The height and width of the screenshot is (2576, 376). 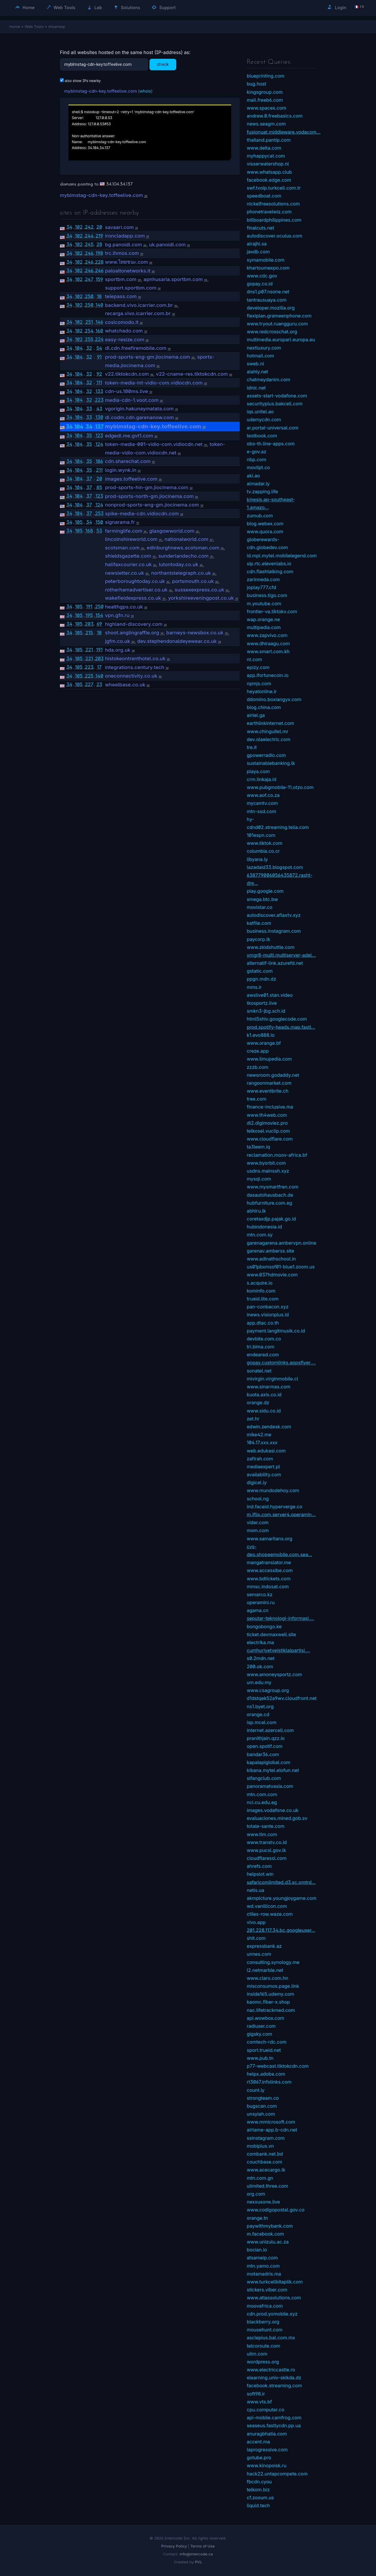 What do you see at coordinates (260, 1658) in the screenshot?
I see `s0.2mdn.net` at bounding box center [260, 1658].